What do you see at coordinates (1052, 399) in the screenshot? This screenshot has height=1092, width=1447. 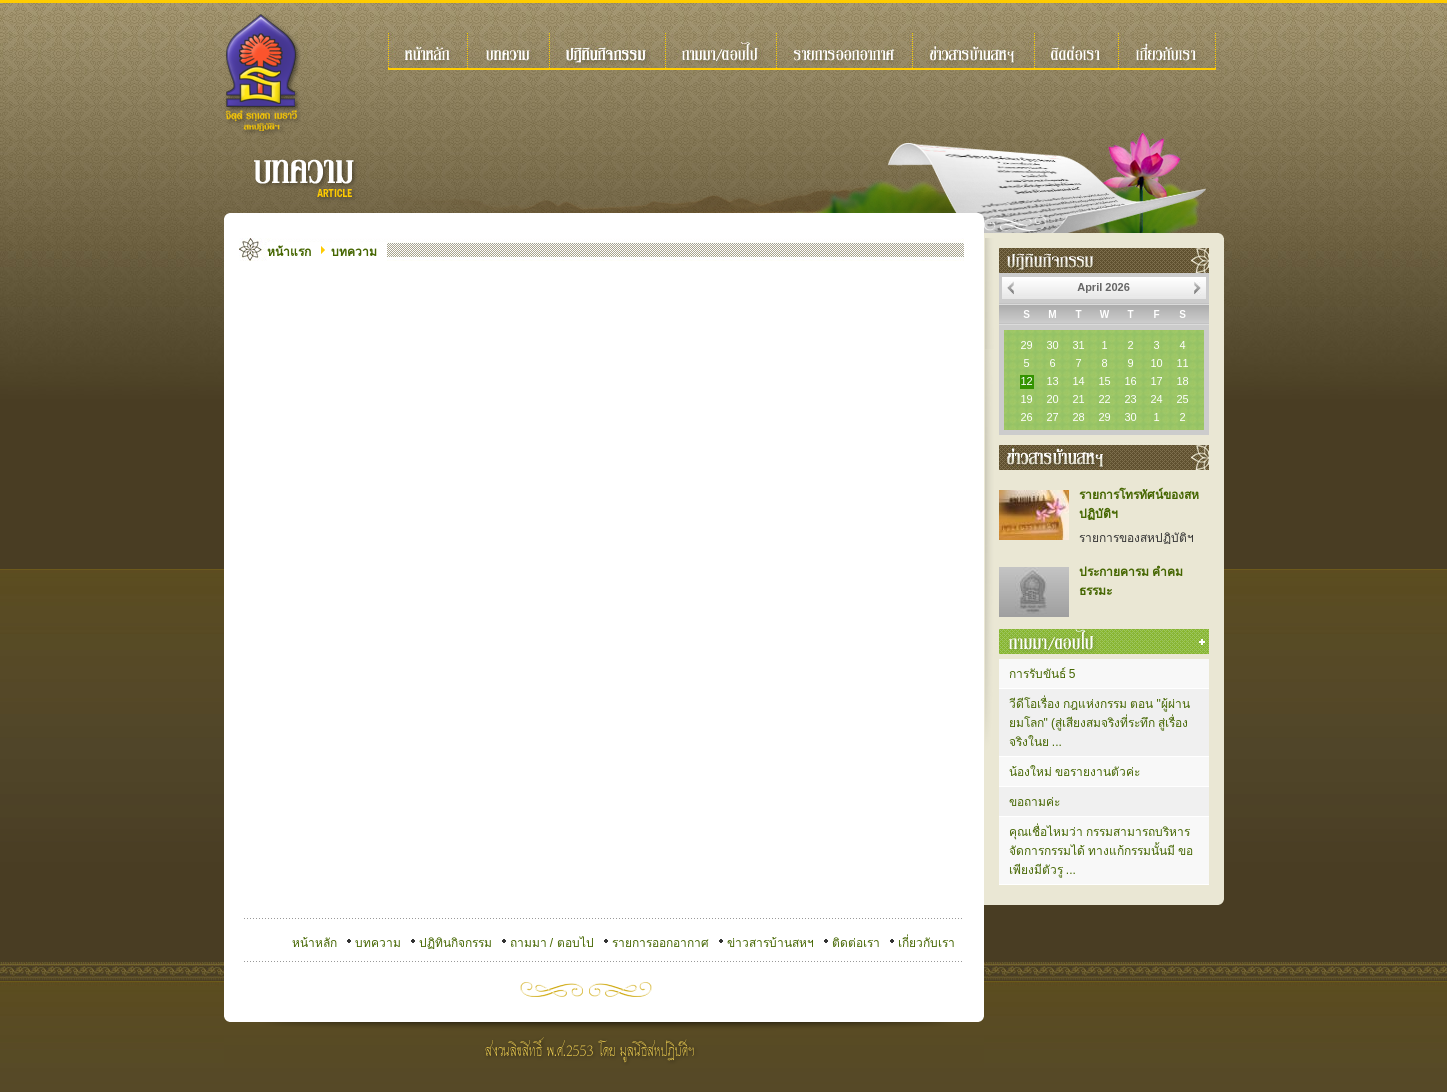 I see `20` at bounding box center [1052, 399].